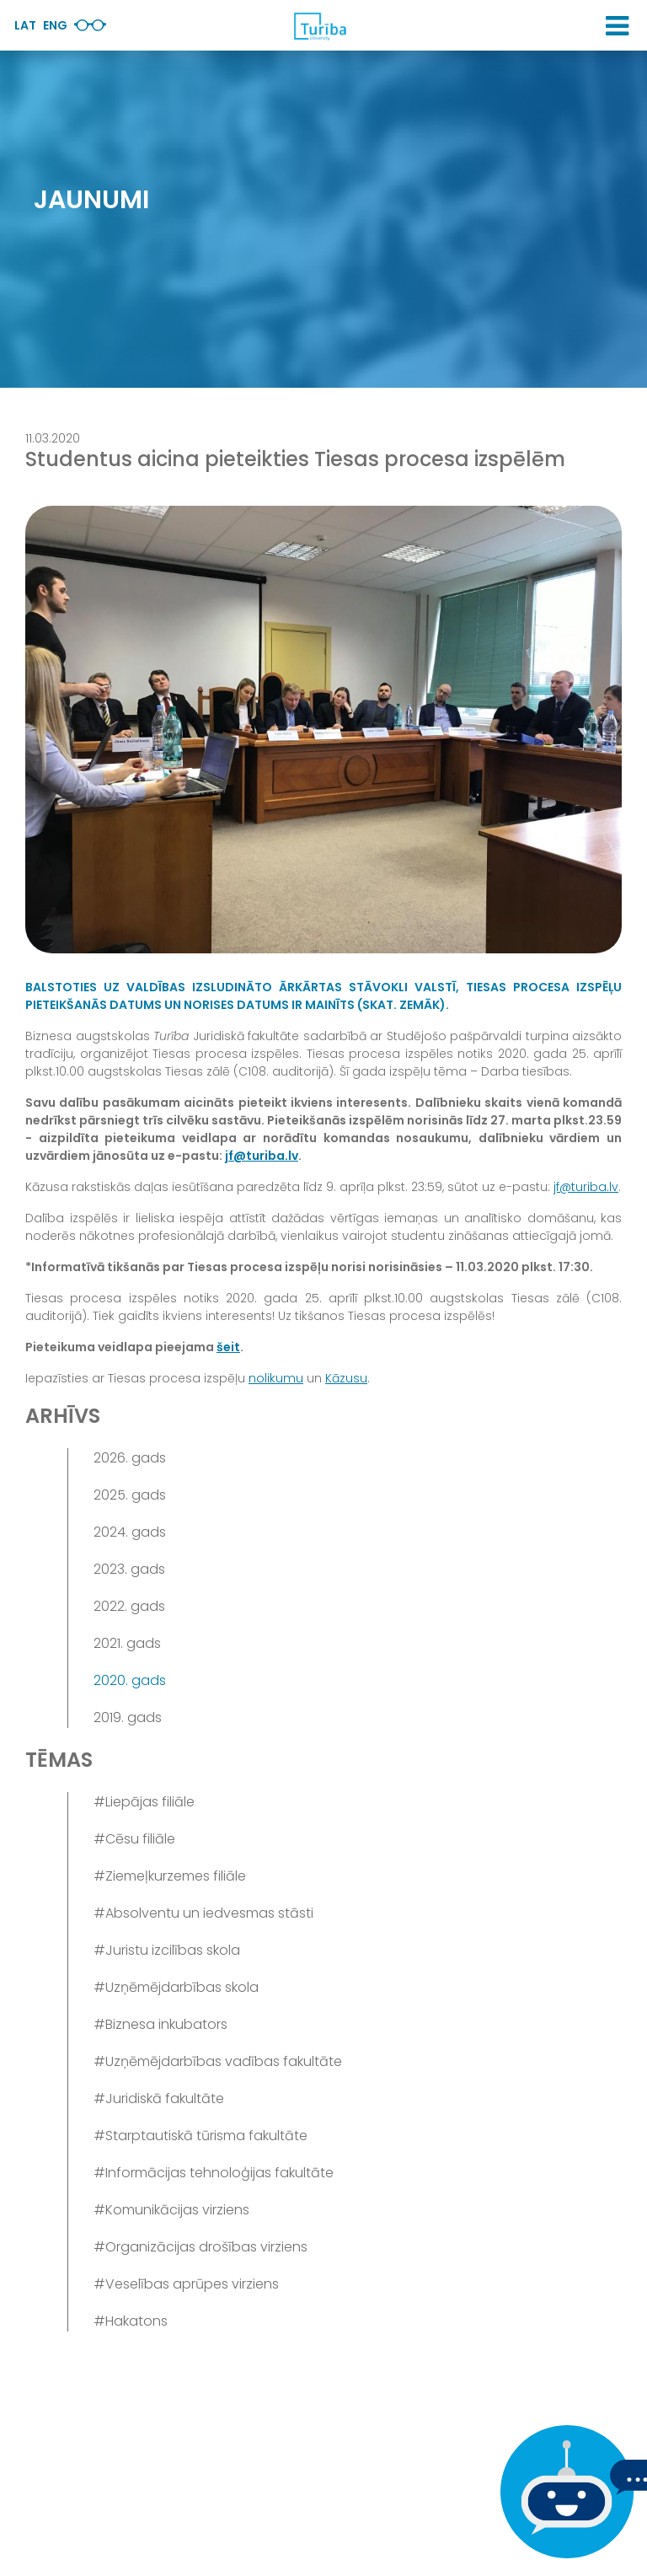 The image size is (647, 2576). I want to click on #Juristu izcilības skola, so click(167, 1950).